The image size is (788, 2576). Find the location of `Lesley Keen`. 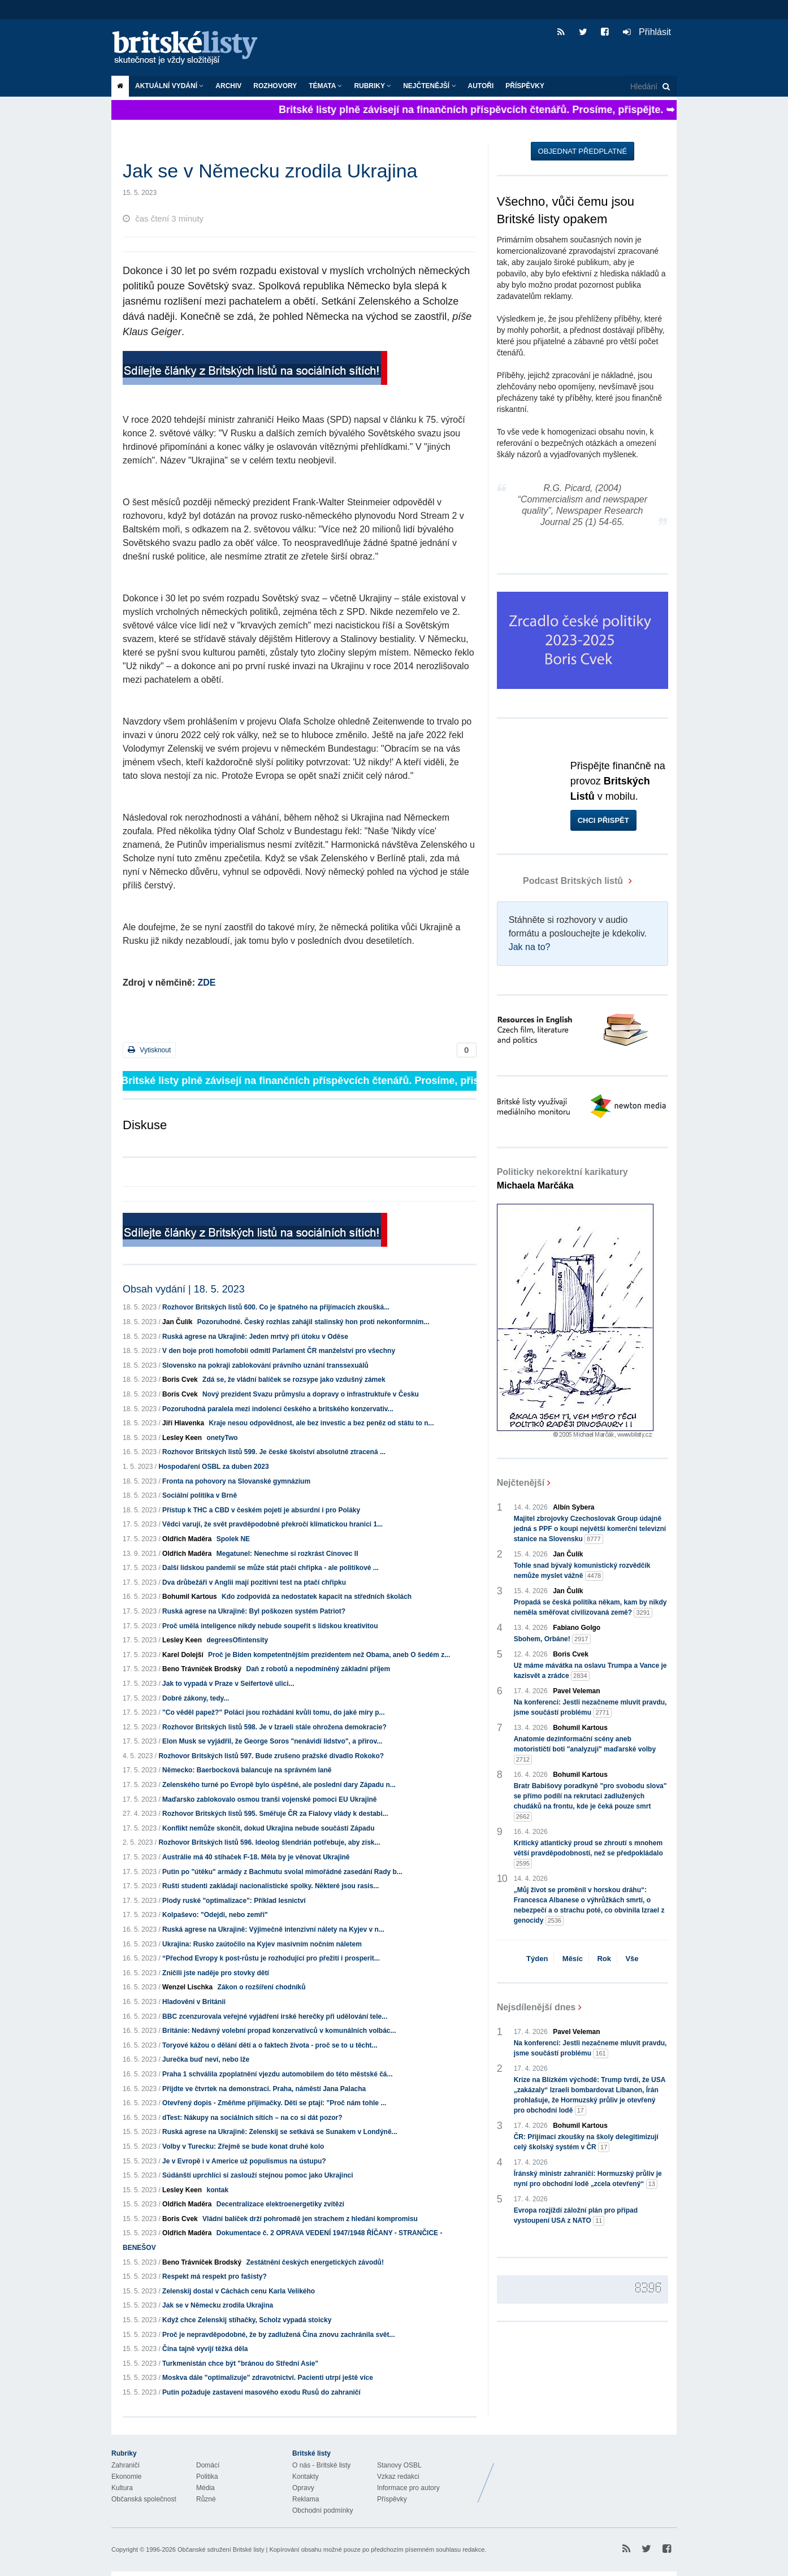

Lesley Keen is located at coordinates (182, 1438).